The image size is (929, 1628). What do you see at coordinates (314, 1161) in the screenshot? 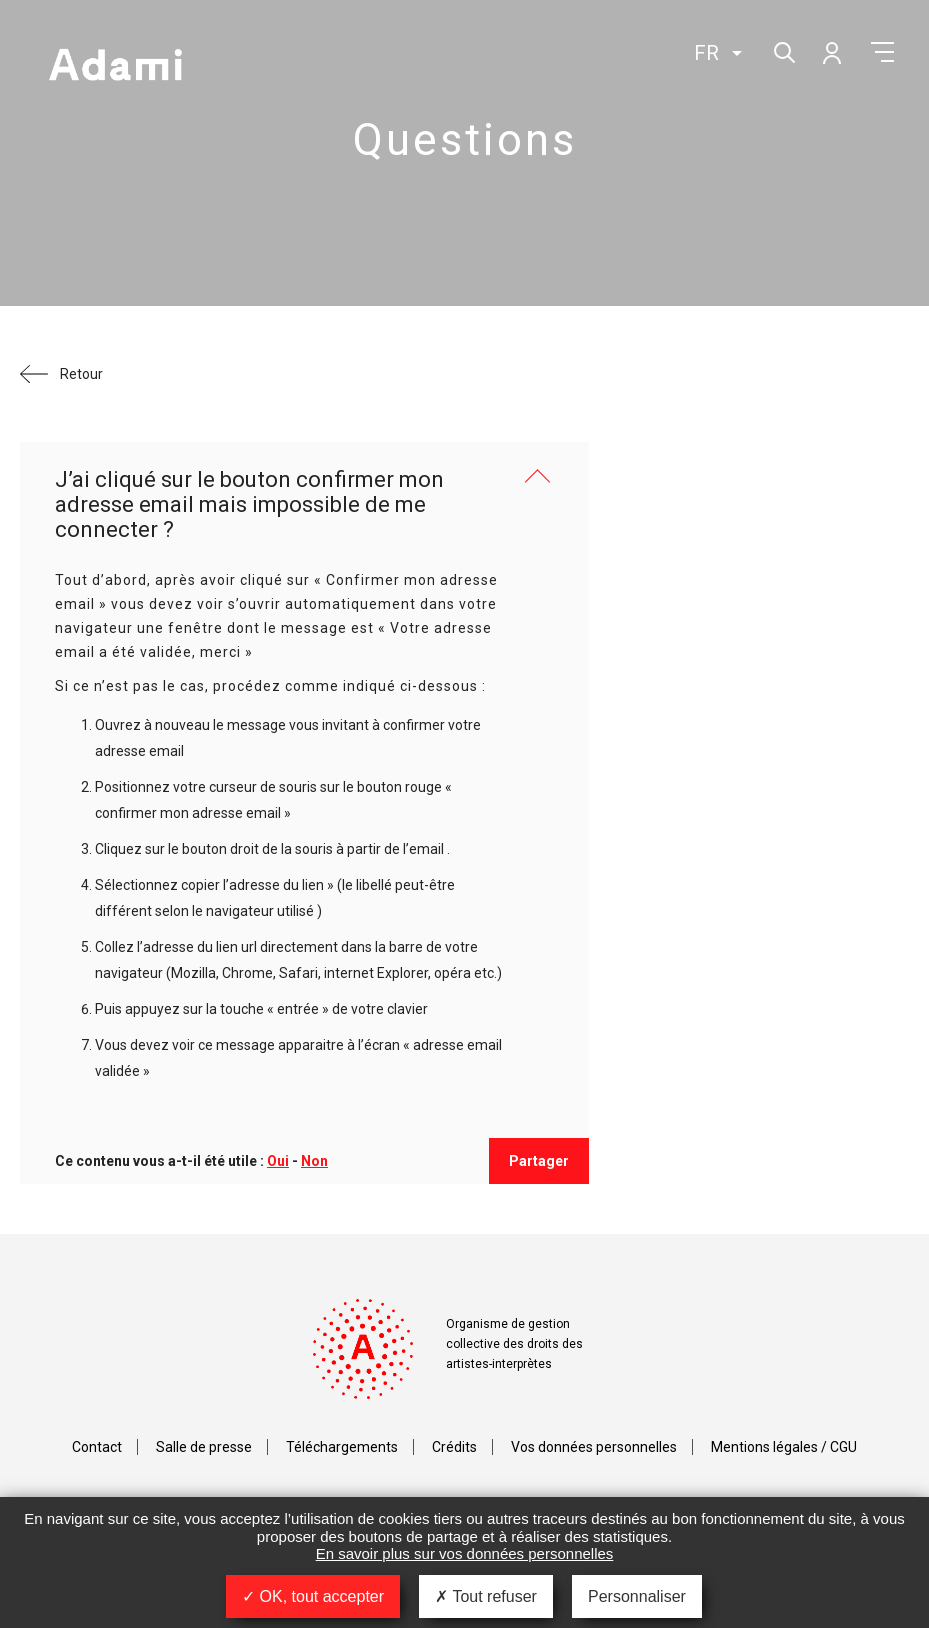
I see `Non` at bounding box center [314, 1161].